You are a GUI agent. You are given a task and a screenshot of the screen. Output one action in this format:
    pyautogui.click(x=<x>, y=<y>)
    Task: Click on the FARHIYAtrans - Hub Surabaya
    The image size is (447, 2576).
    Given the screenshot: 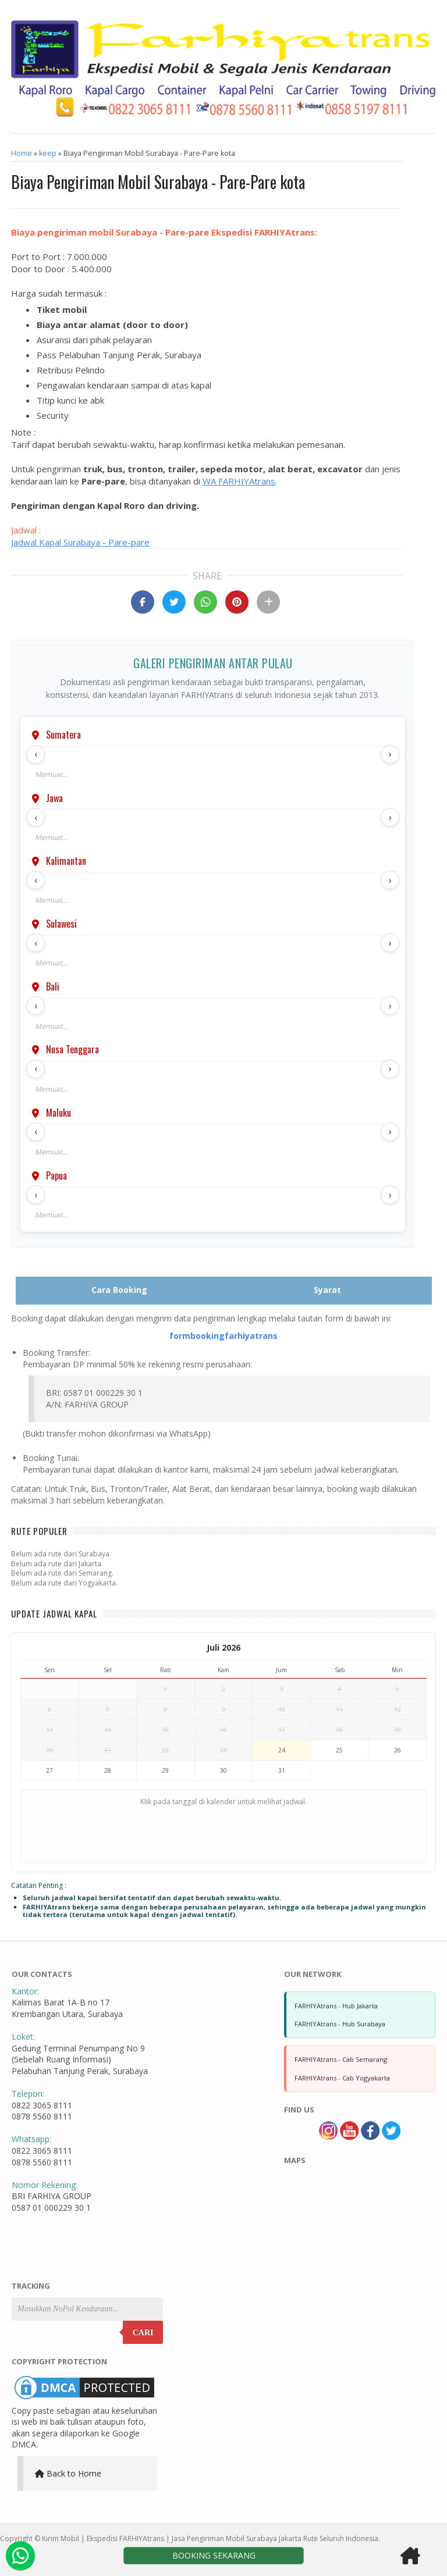 What is the action you would take?
    pyautogui.click(x=340, y=2023)
    